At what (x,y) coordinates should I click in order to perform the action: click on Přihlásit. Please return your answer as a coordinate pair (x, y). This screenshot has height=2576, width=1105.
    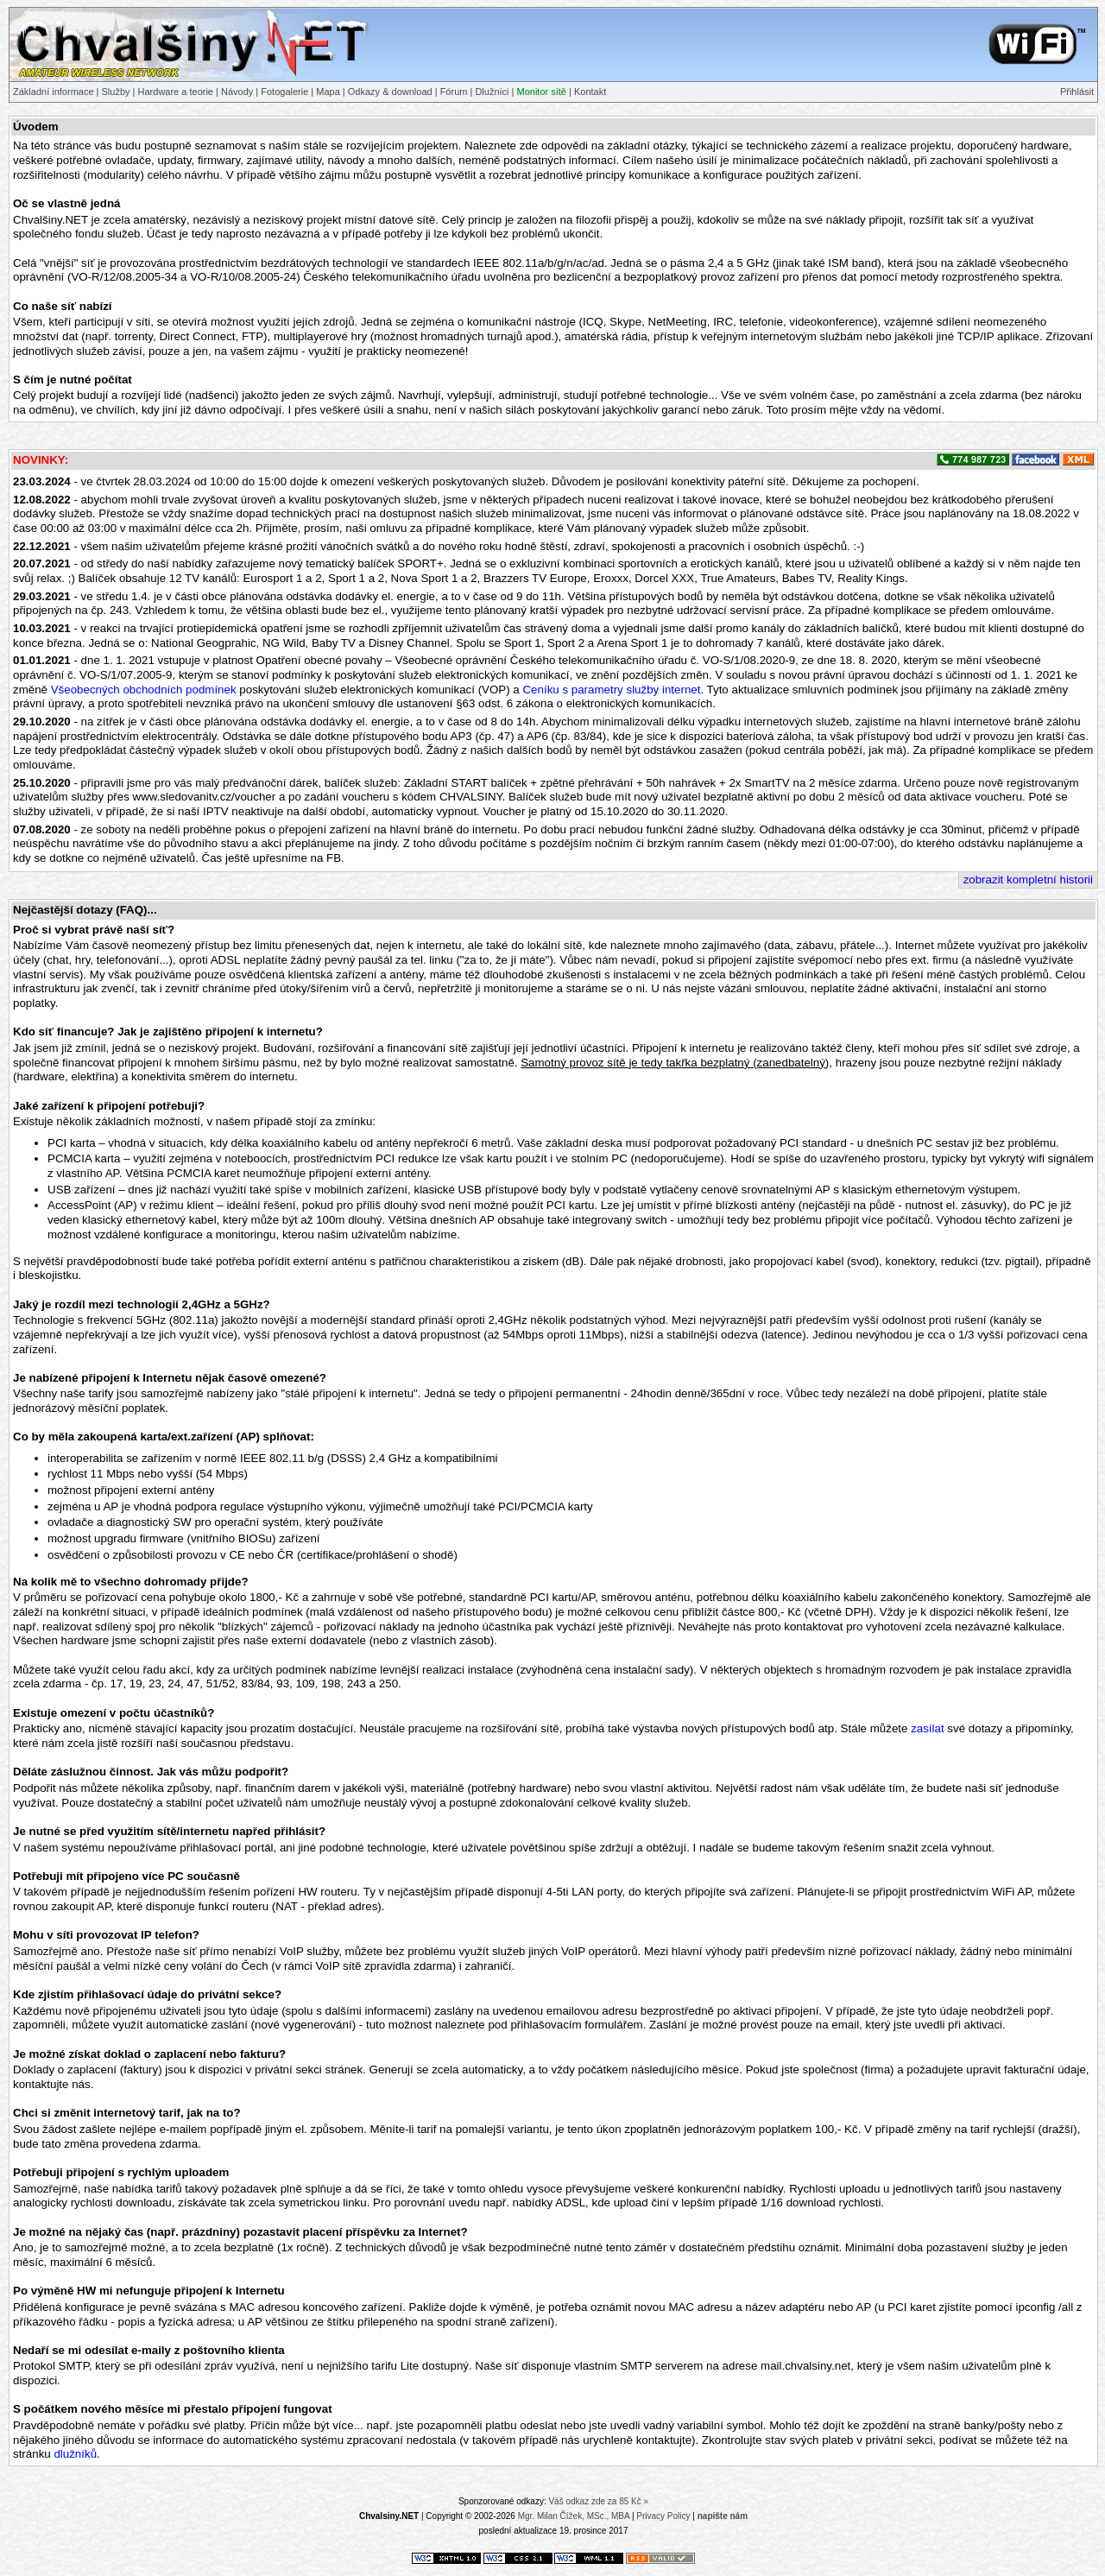
    Looking at the image, I should click on (1077, 91).